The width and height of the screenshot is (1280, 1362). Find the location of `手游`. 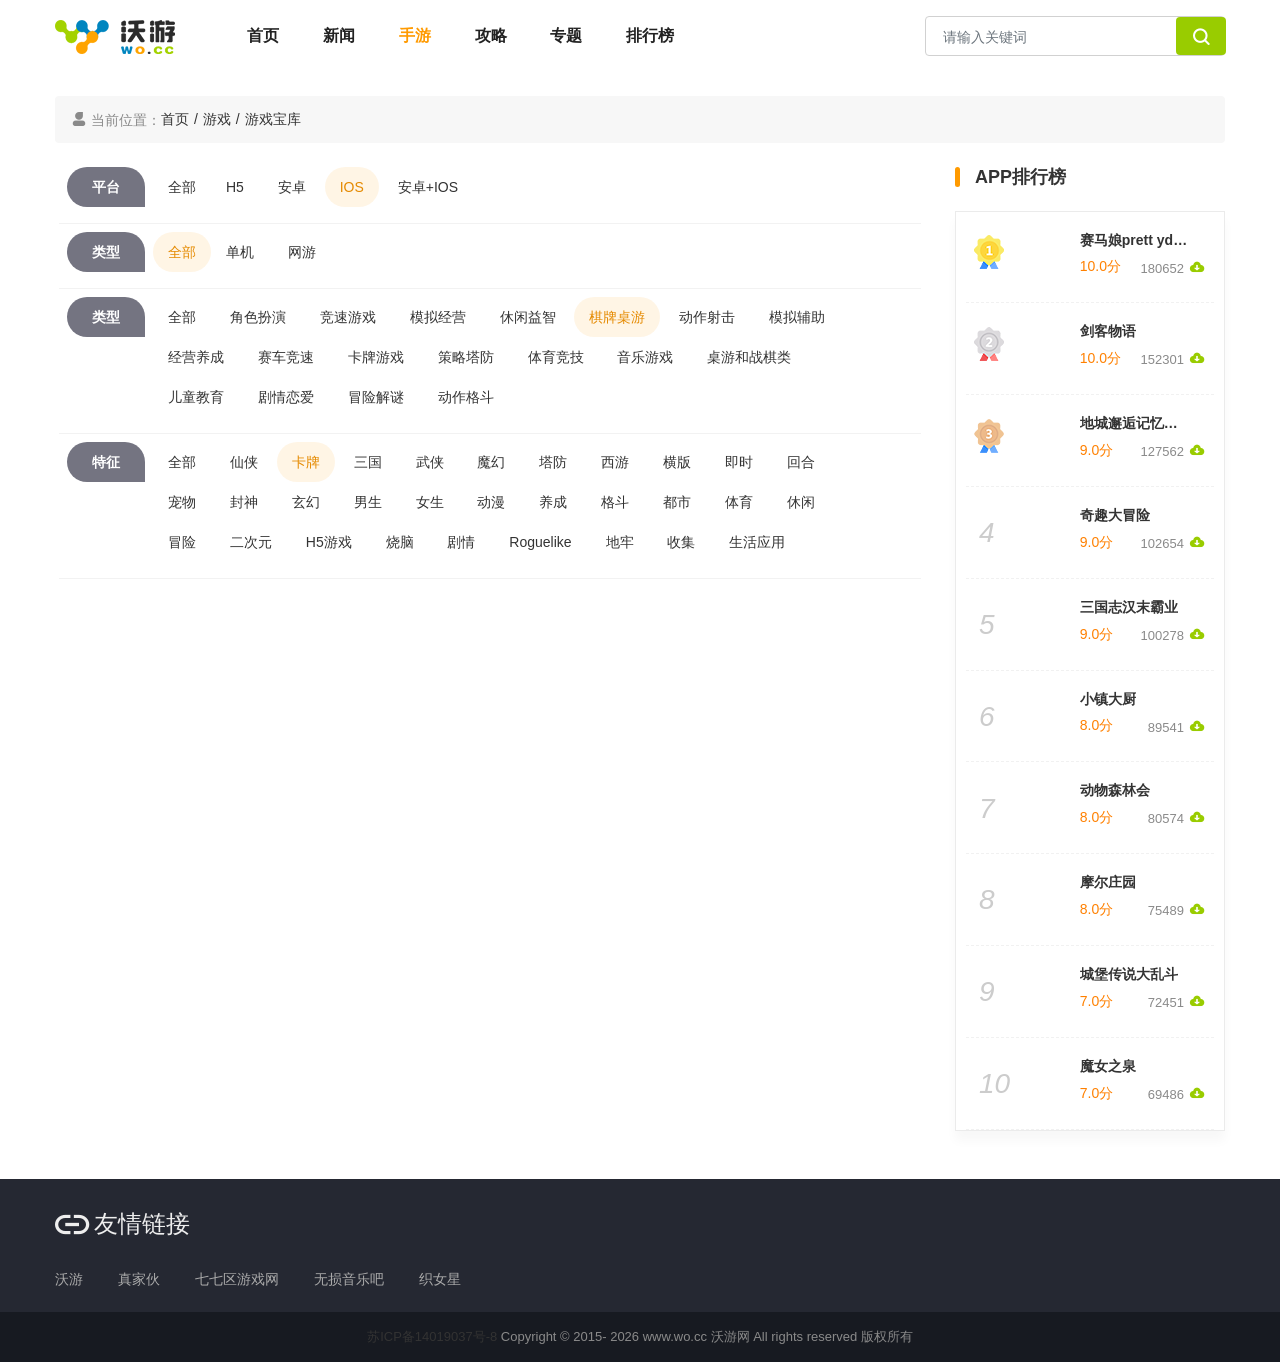

手游 is located at coordinates (415, 35).